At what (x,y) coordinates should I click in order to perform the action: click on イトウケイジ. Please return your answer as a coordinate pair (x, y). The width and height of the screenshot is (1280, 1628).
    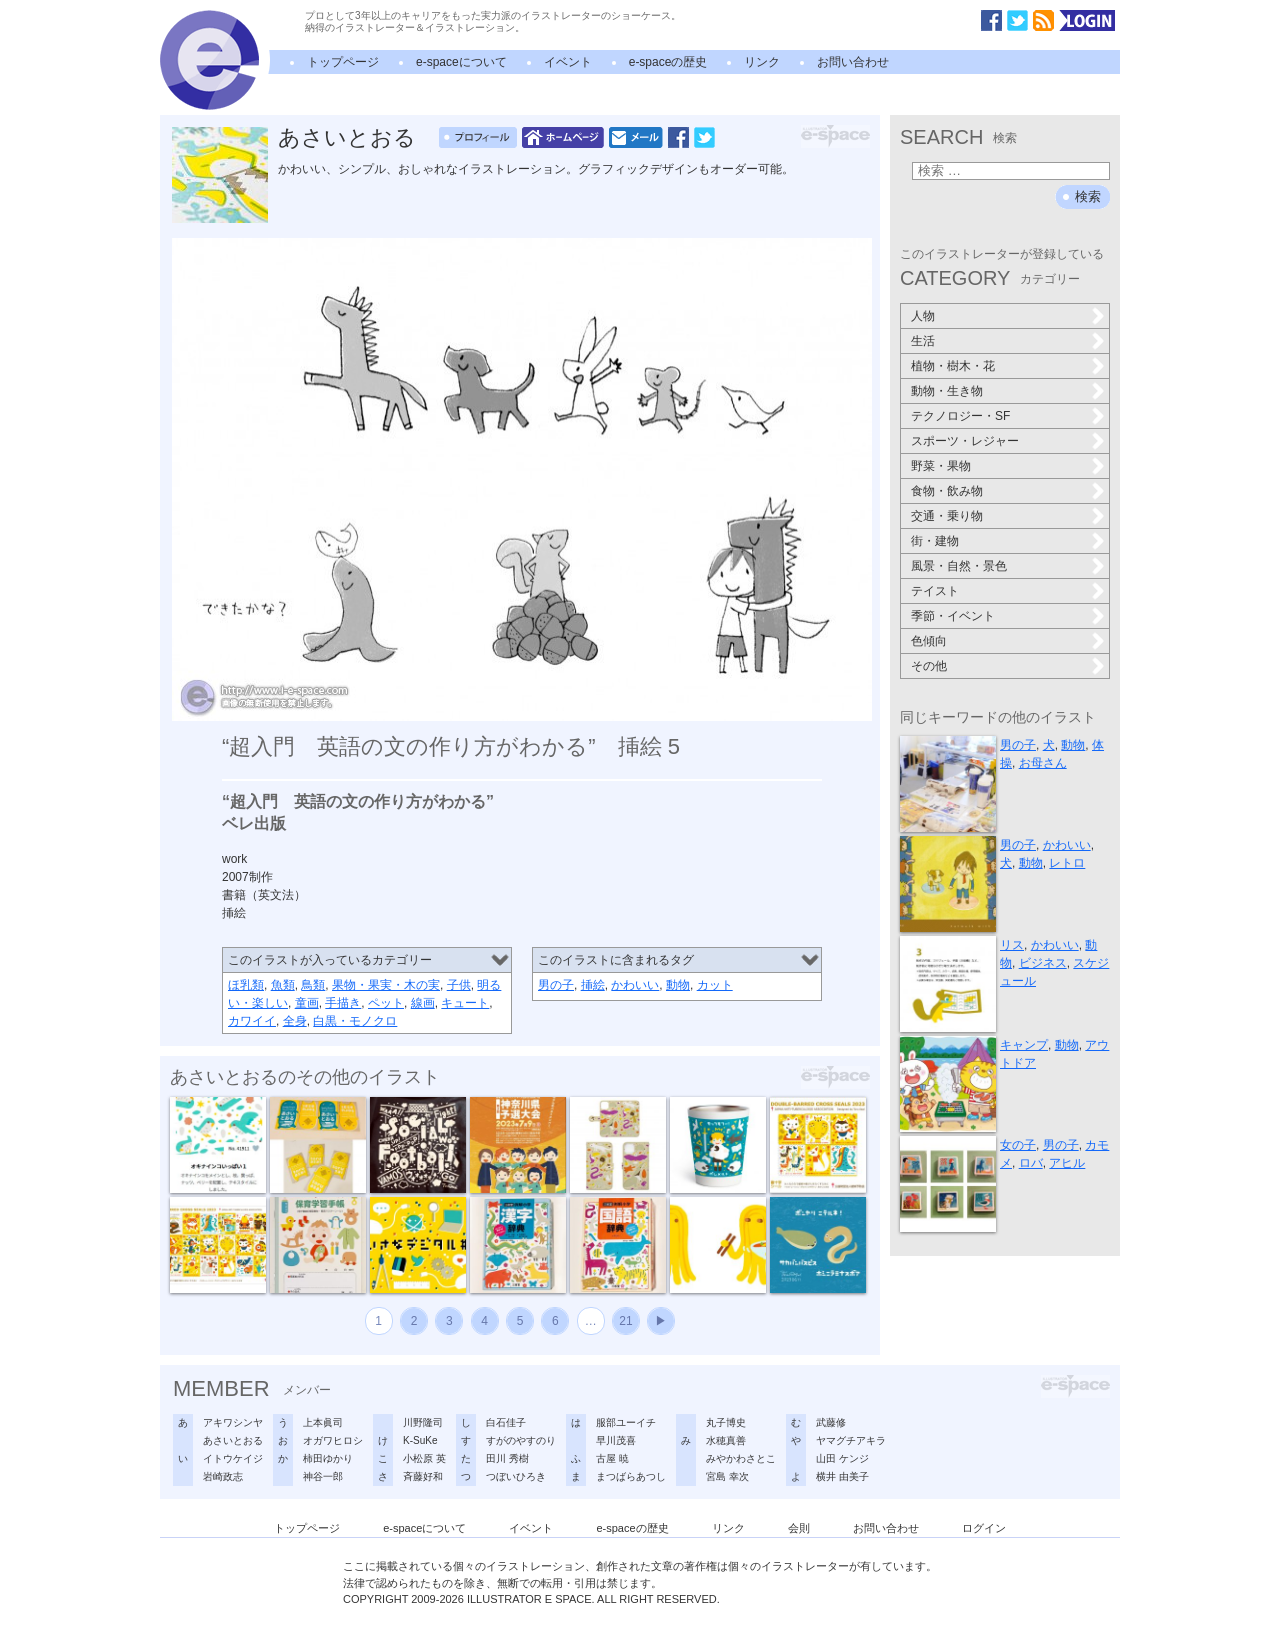
    Looking at the image, I should click on (233, 1458).